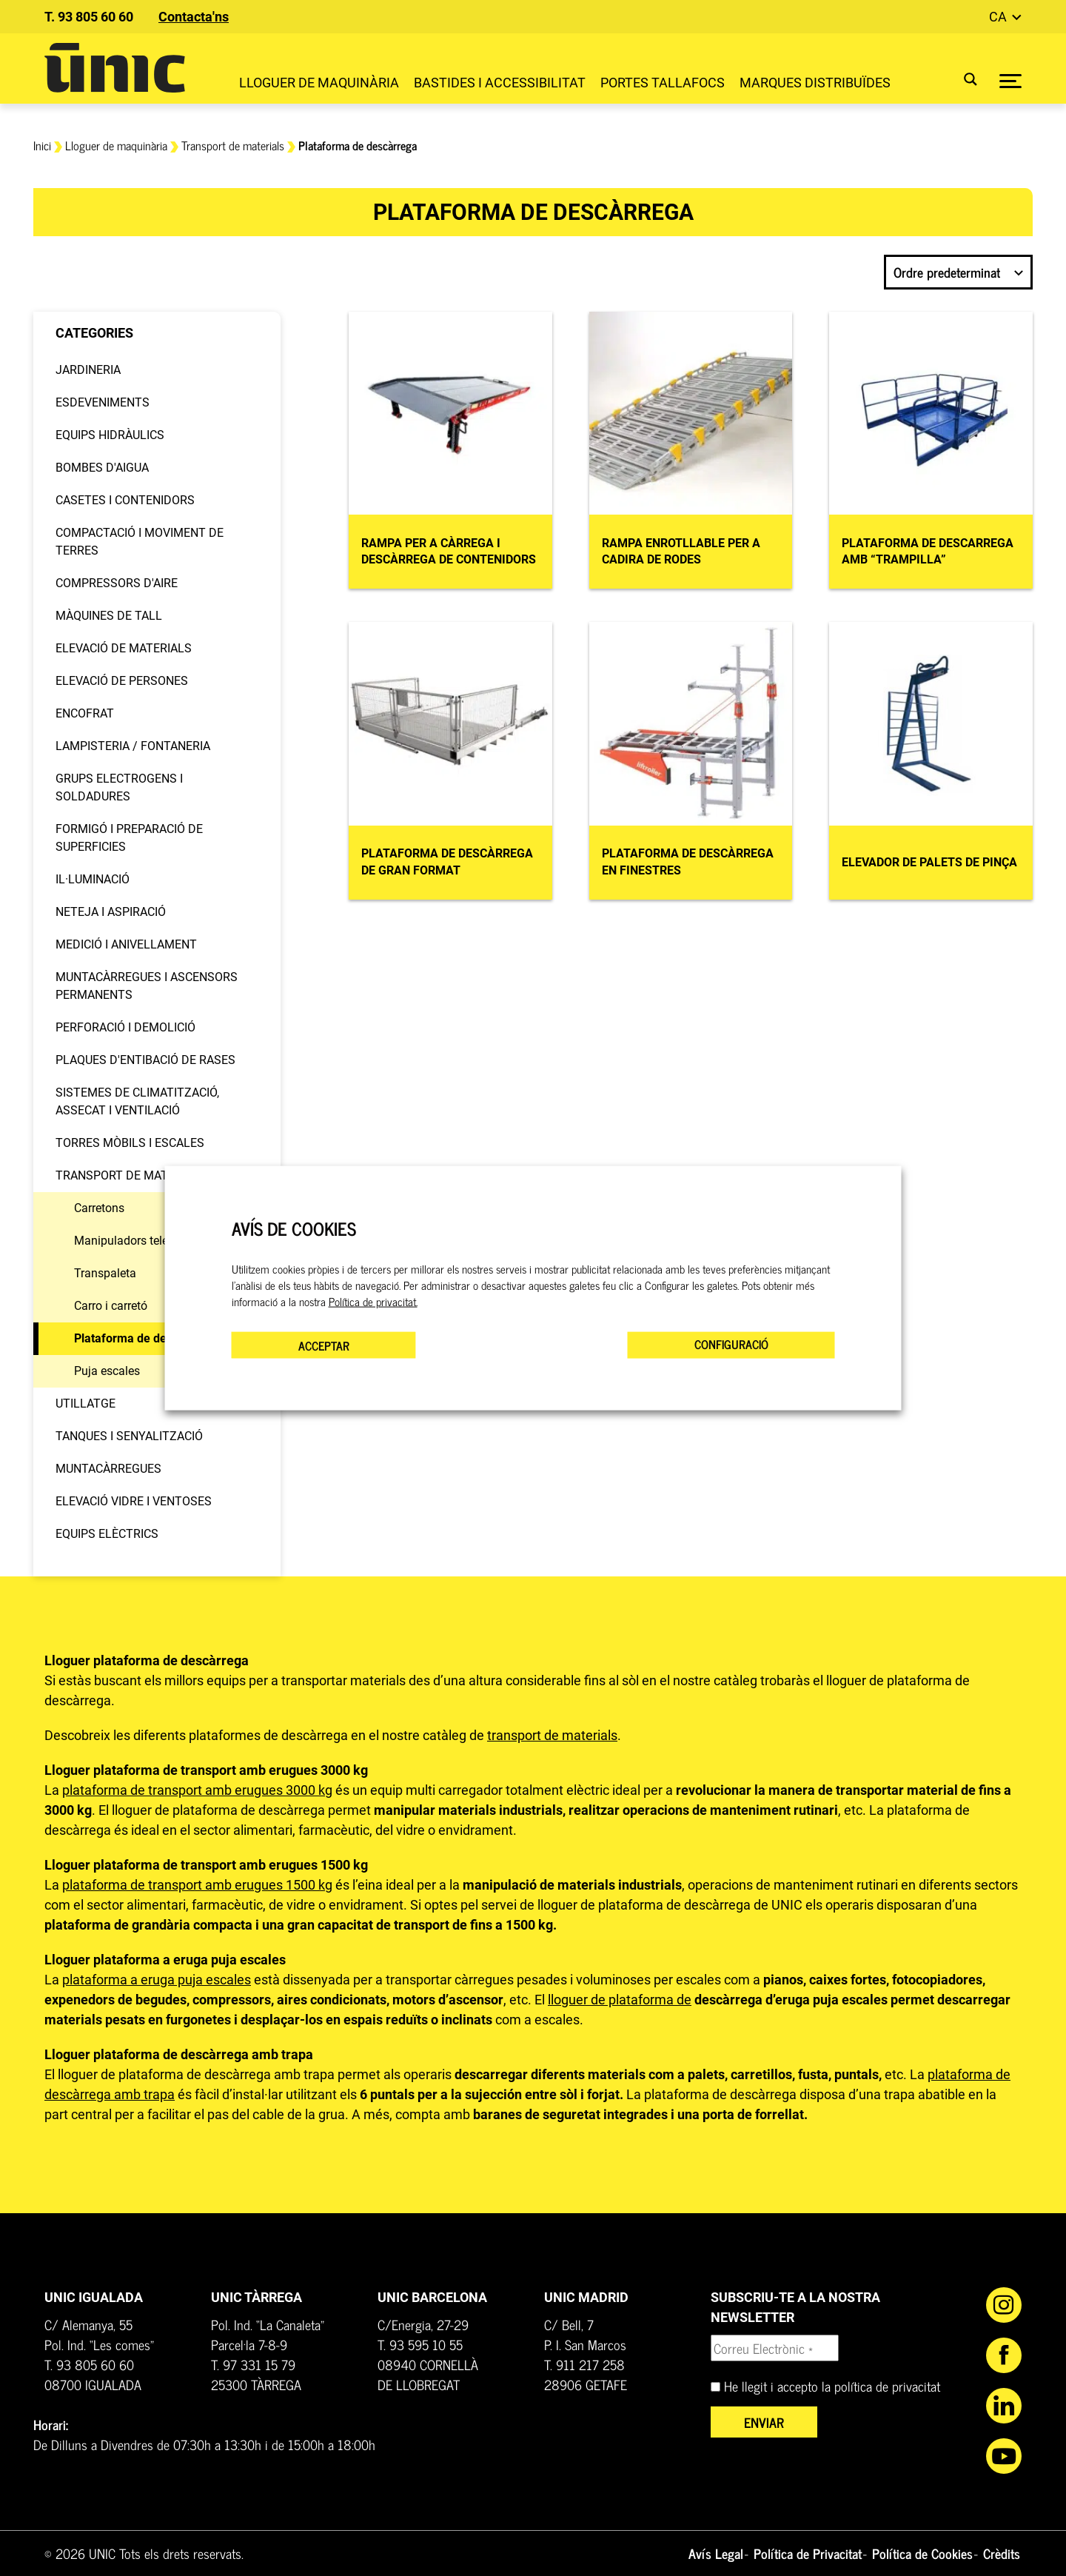 The image size is (1066, 2576). What do you see at coordinates (130, 1143) in the screenshot?
I see `Torres mòbils i escales` at bounding box center [130, 1143].